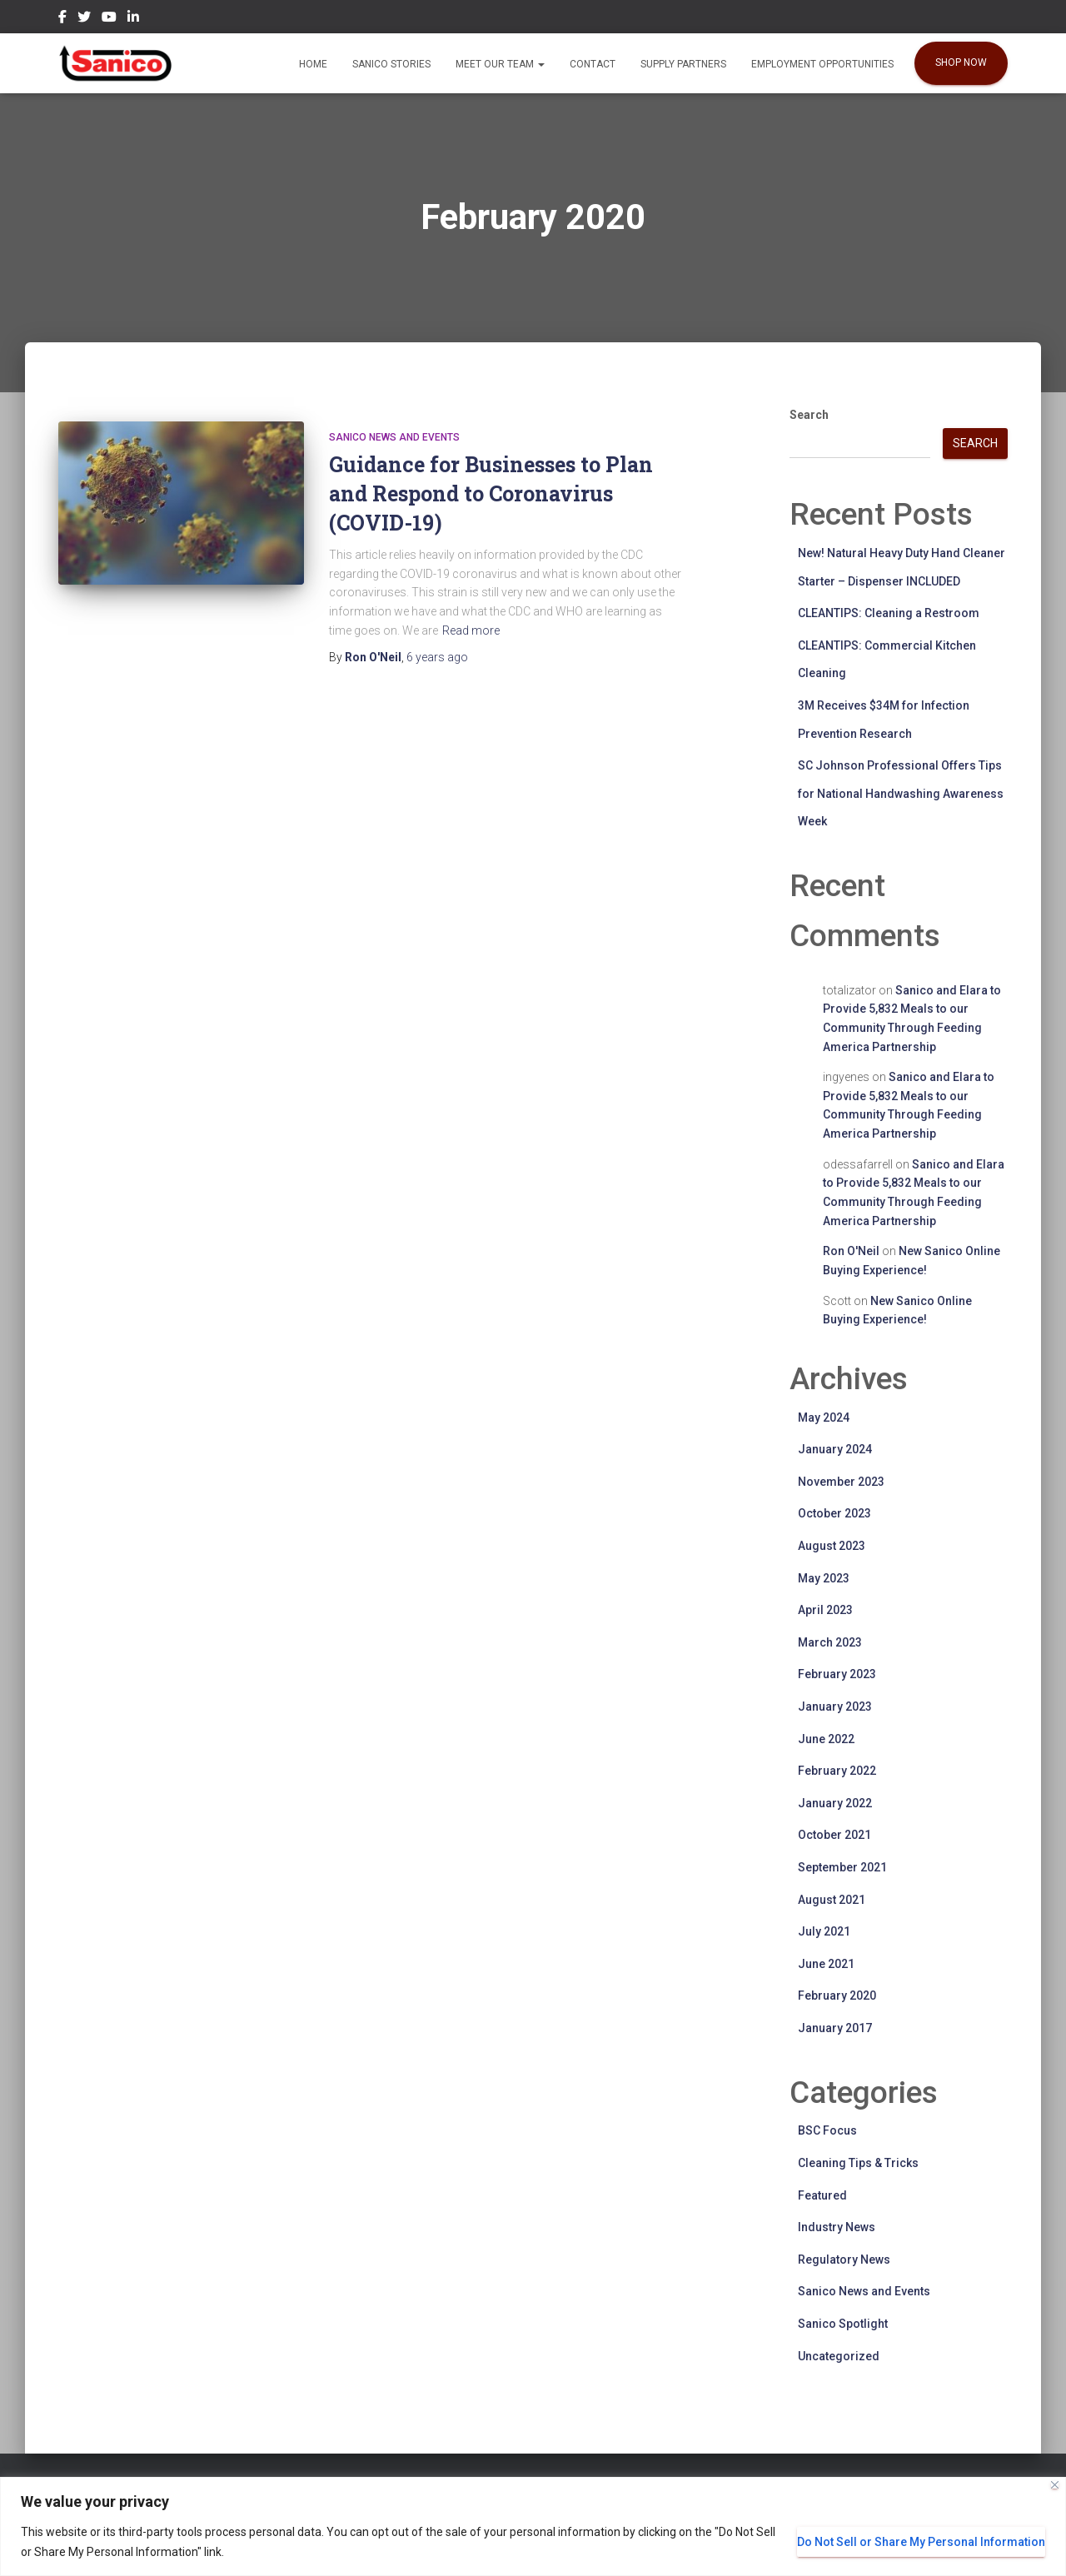 The image size is (1066, 2576). I want to click on Contact, so click(592, 64).